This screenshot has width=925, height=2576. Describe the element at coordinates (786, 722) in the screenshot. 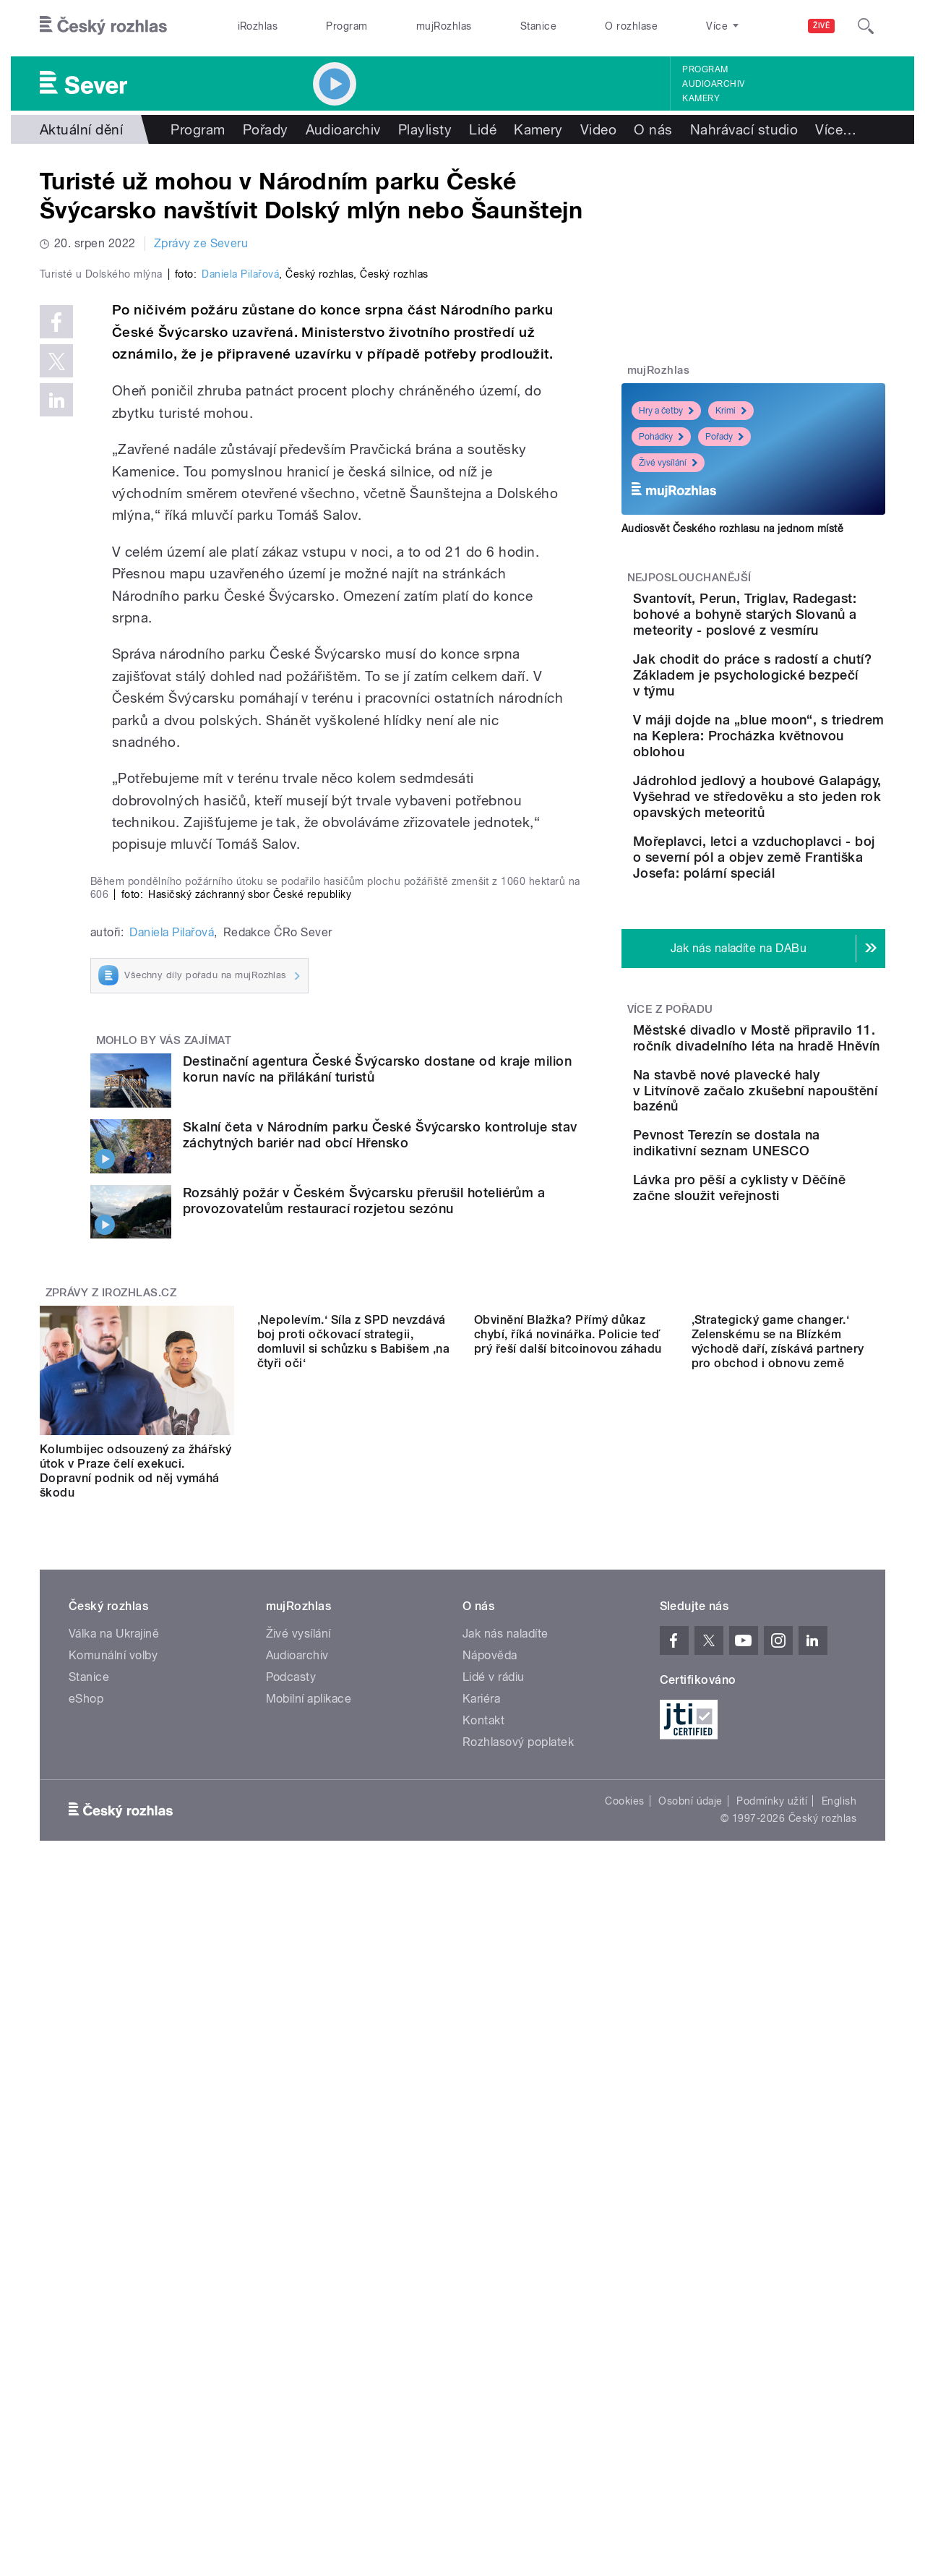

I see `Jak chodit do práce s radostí a chutí? Základem je psychologické bezpečí v týmu` at that location.